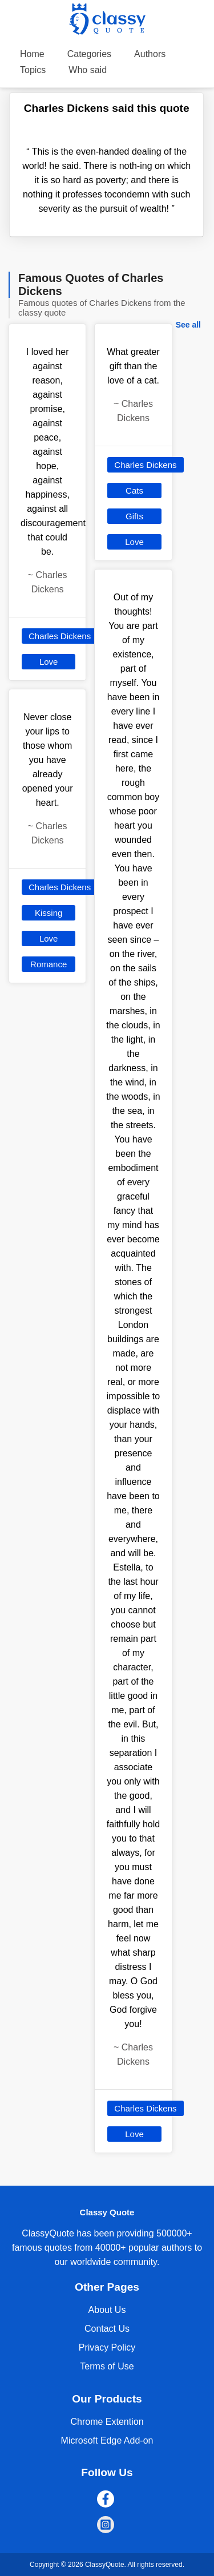  I want to click on Romance, so click(48, 964).